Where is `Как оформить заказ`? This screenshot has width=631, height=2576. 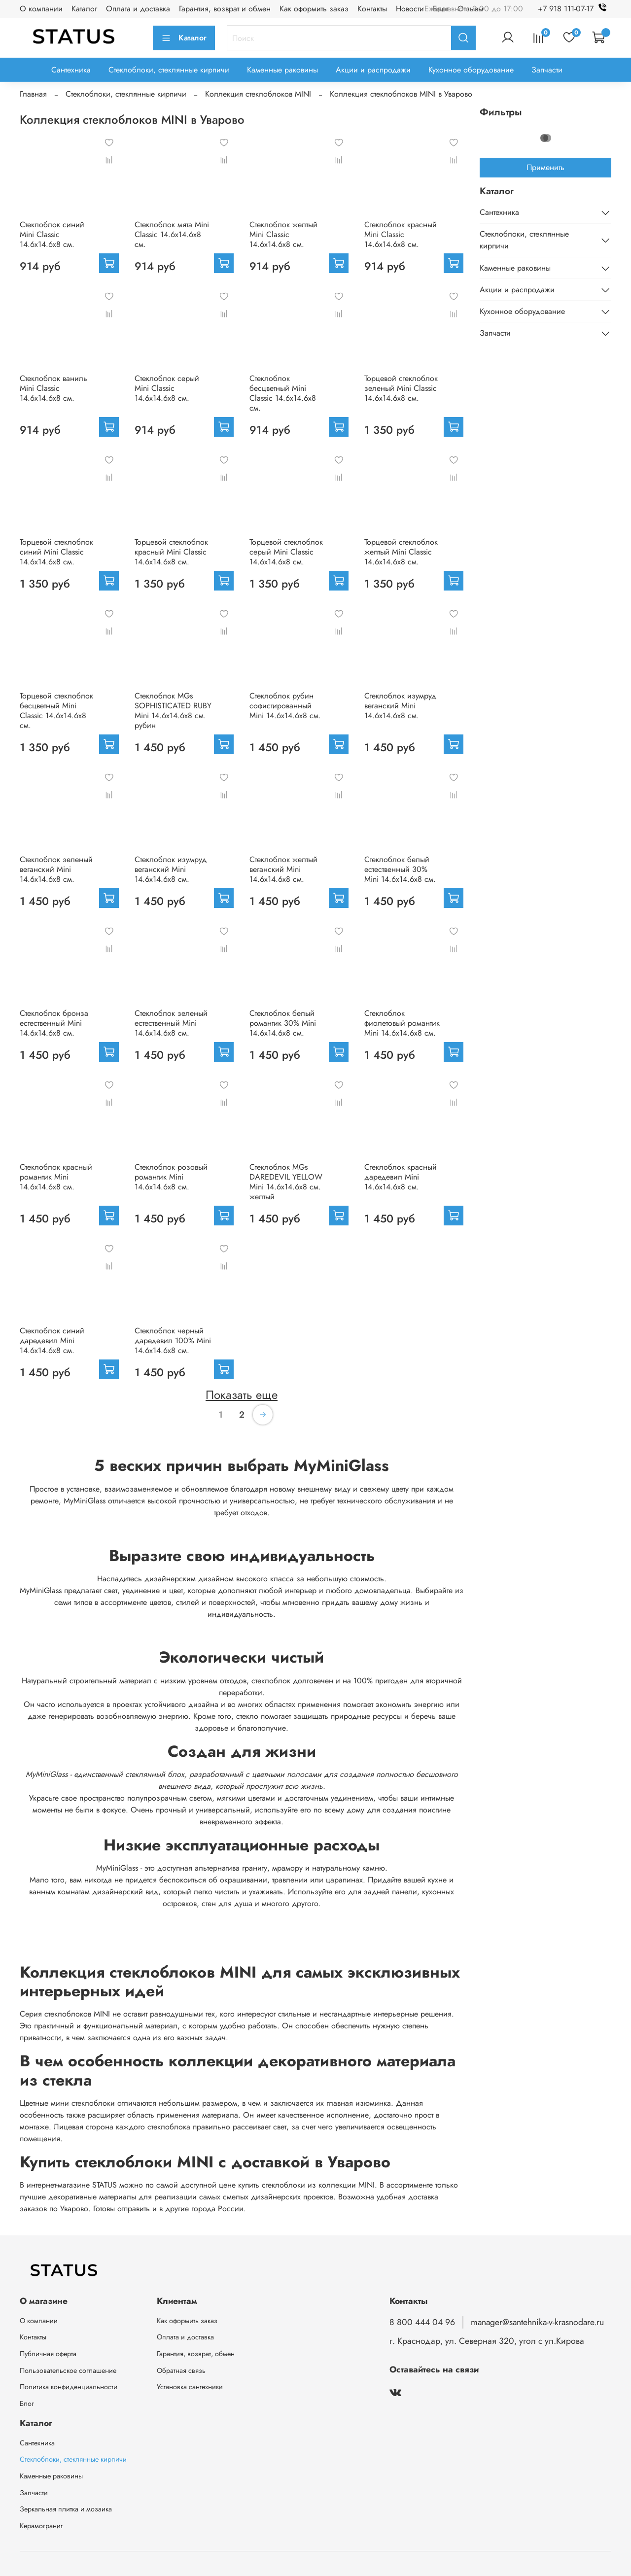
Как оформить заказ is located at coordinates (314, 8).